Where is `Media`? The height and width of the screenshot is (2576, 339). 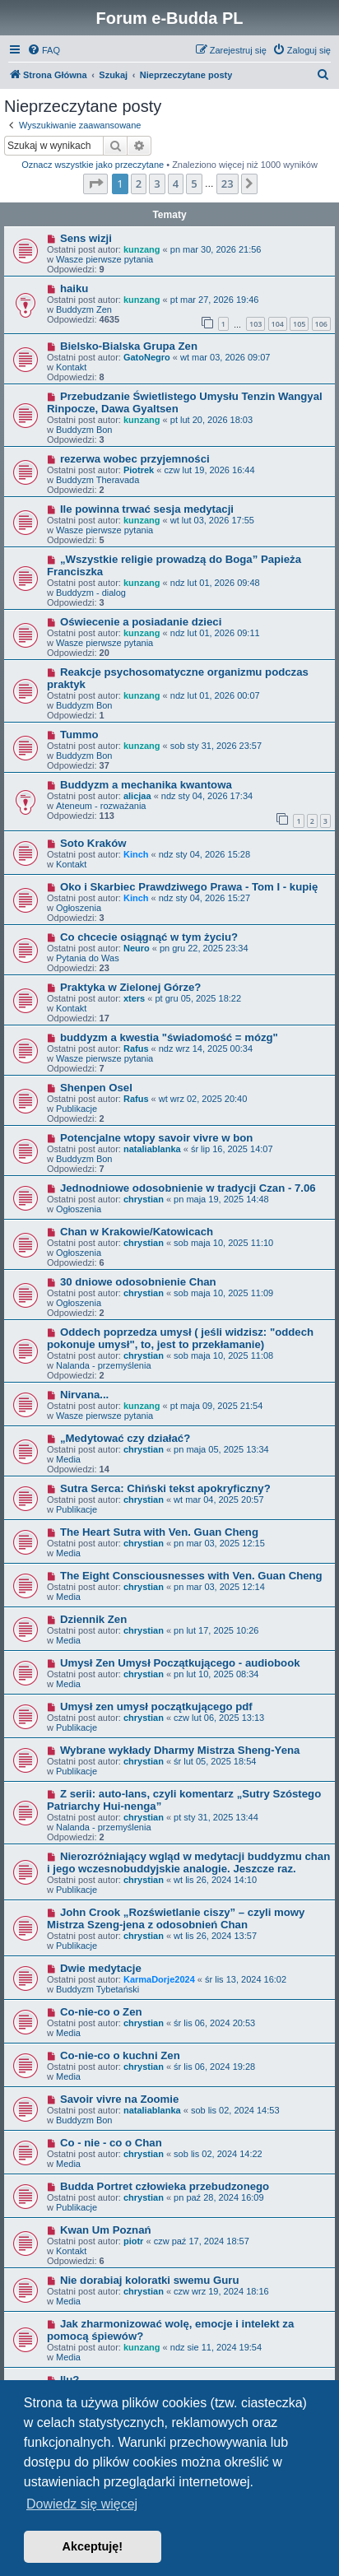
Media is located at coordinates (68, 1459).